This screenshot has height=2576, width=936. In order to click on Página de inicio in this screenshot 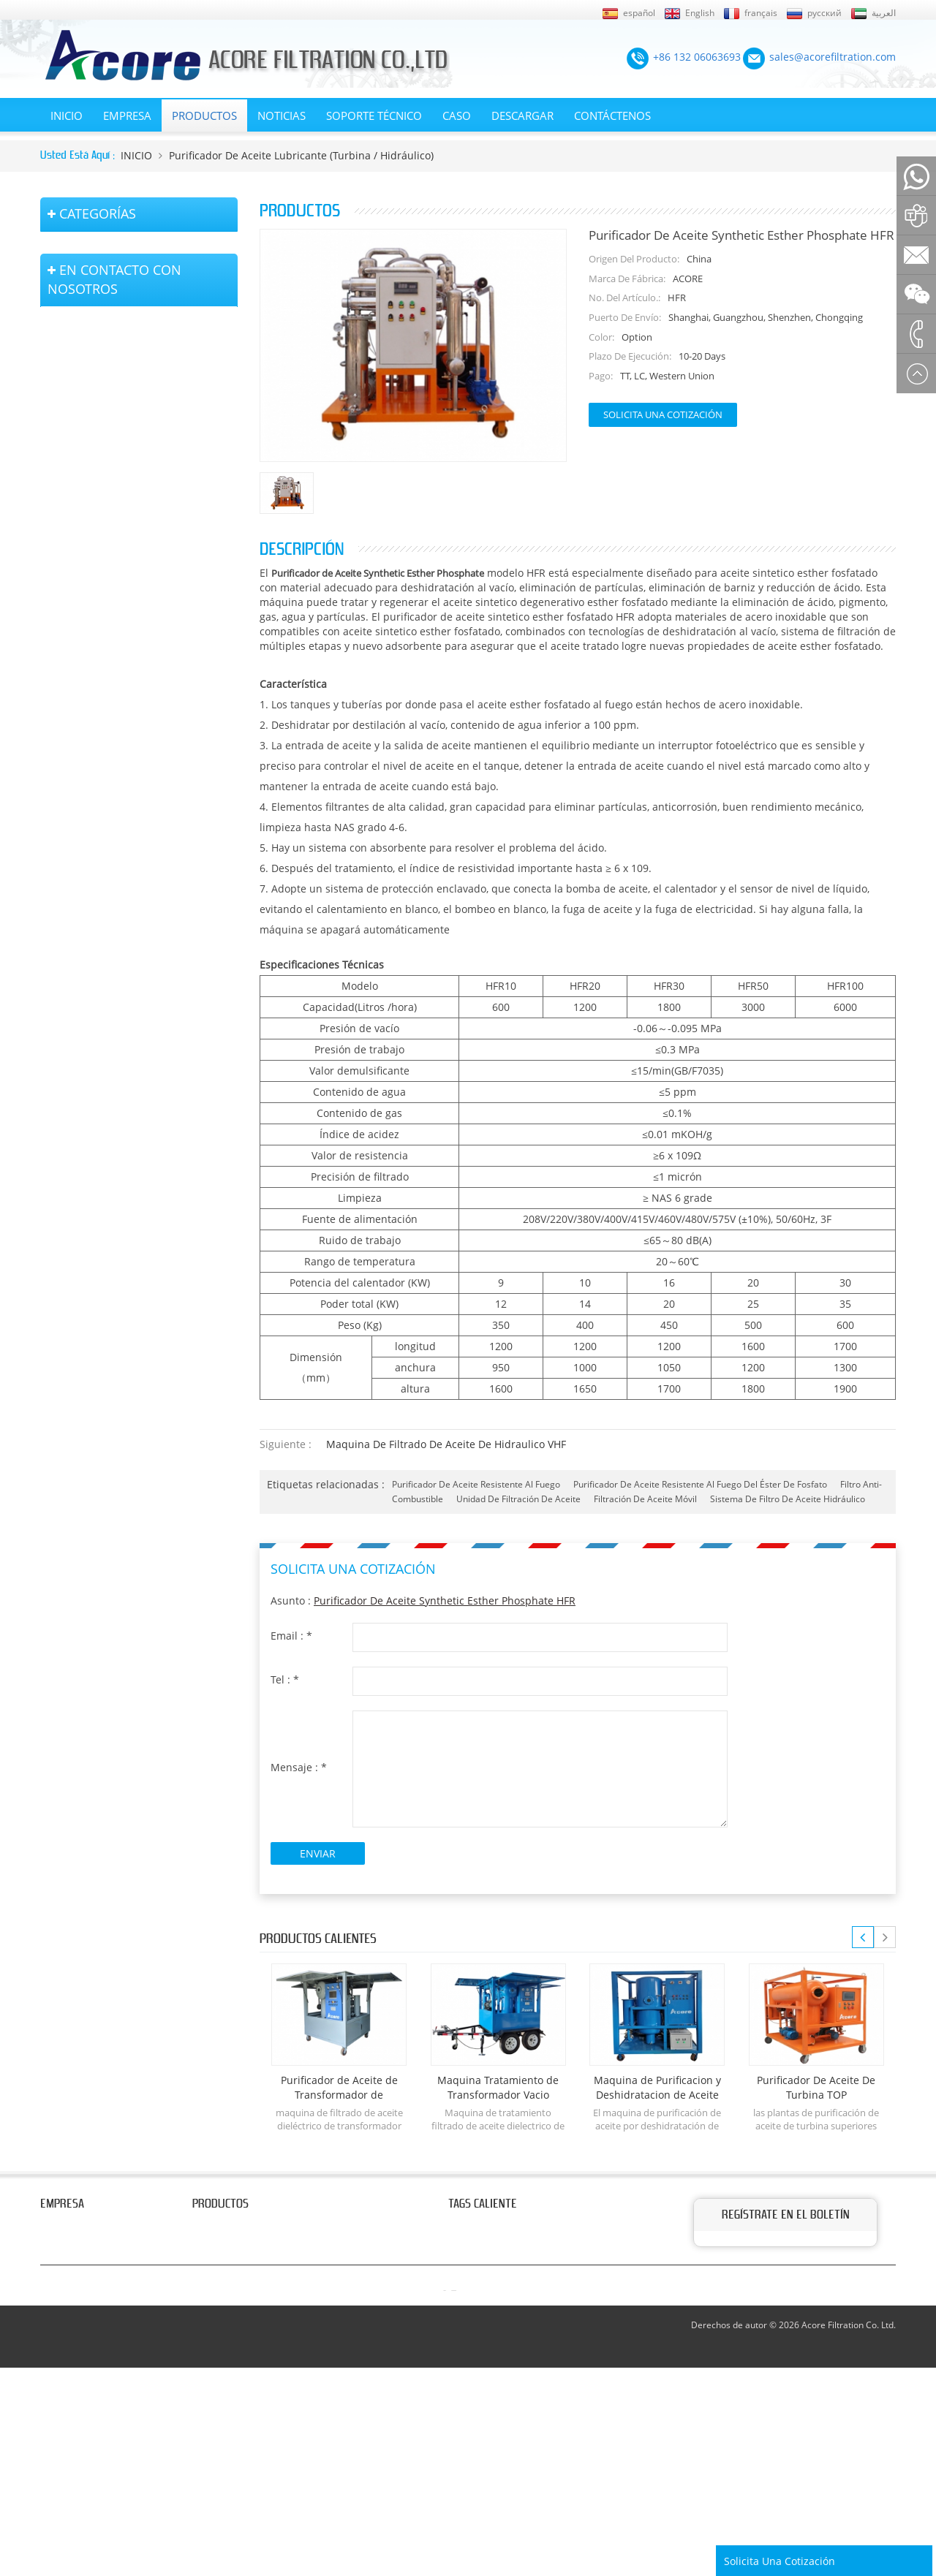, I will do `click(73, 2304)`.